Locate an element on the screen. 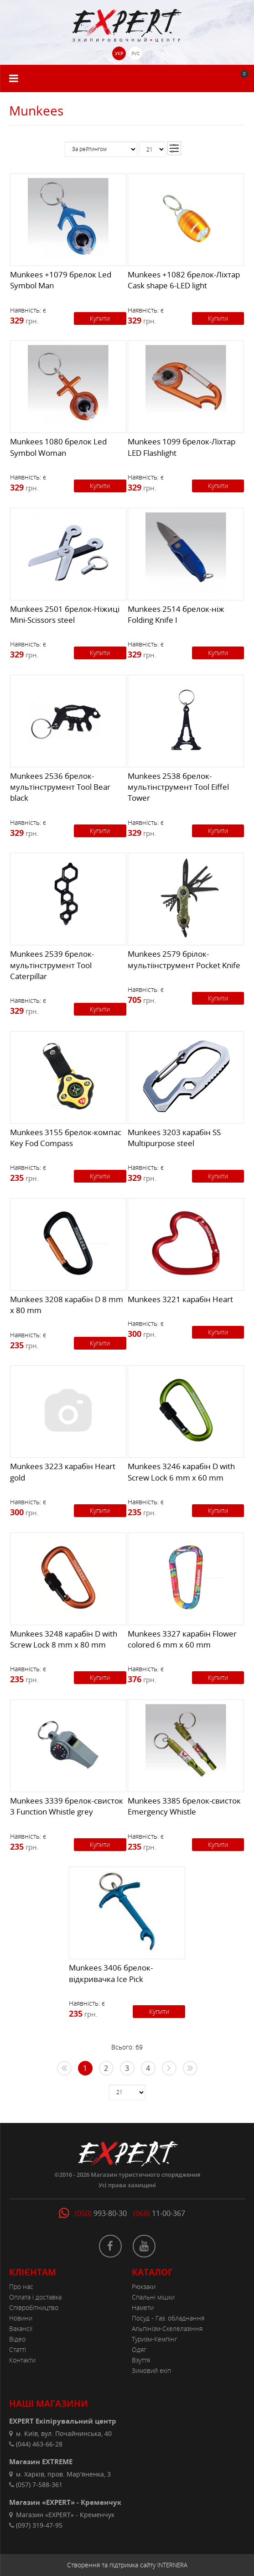  Munkees 2501 брелок-Ніжиці Mini-Scissors steel is located at coordinates (64, 614).